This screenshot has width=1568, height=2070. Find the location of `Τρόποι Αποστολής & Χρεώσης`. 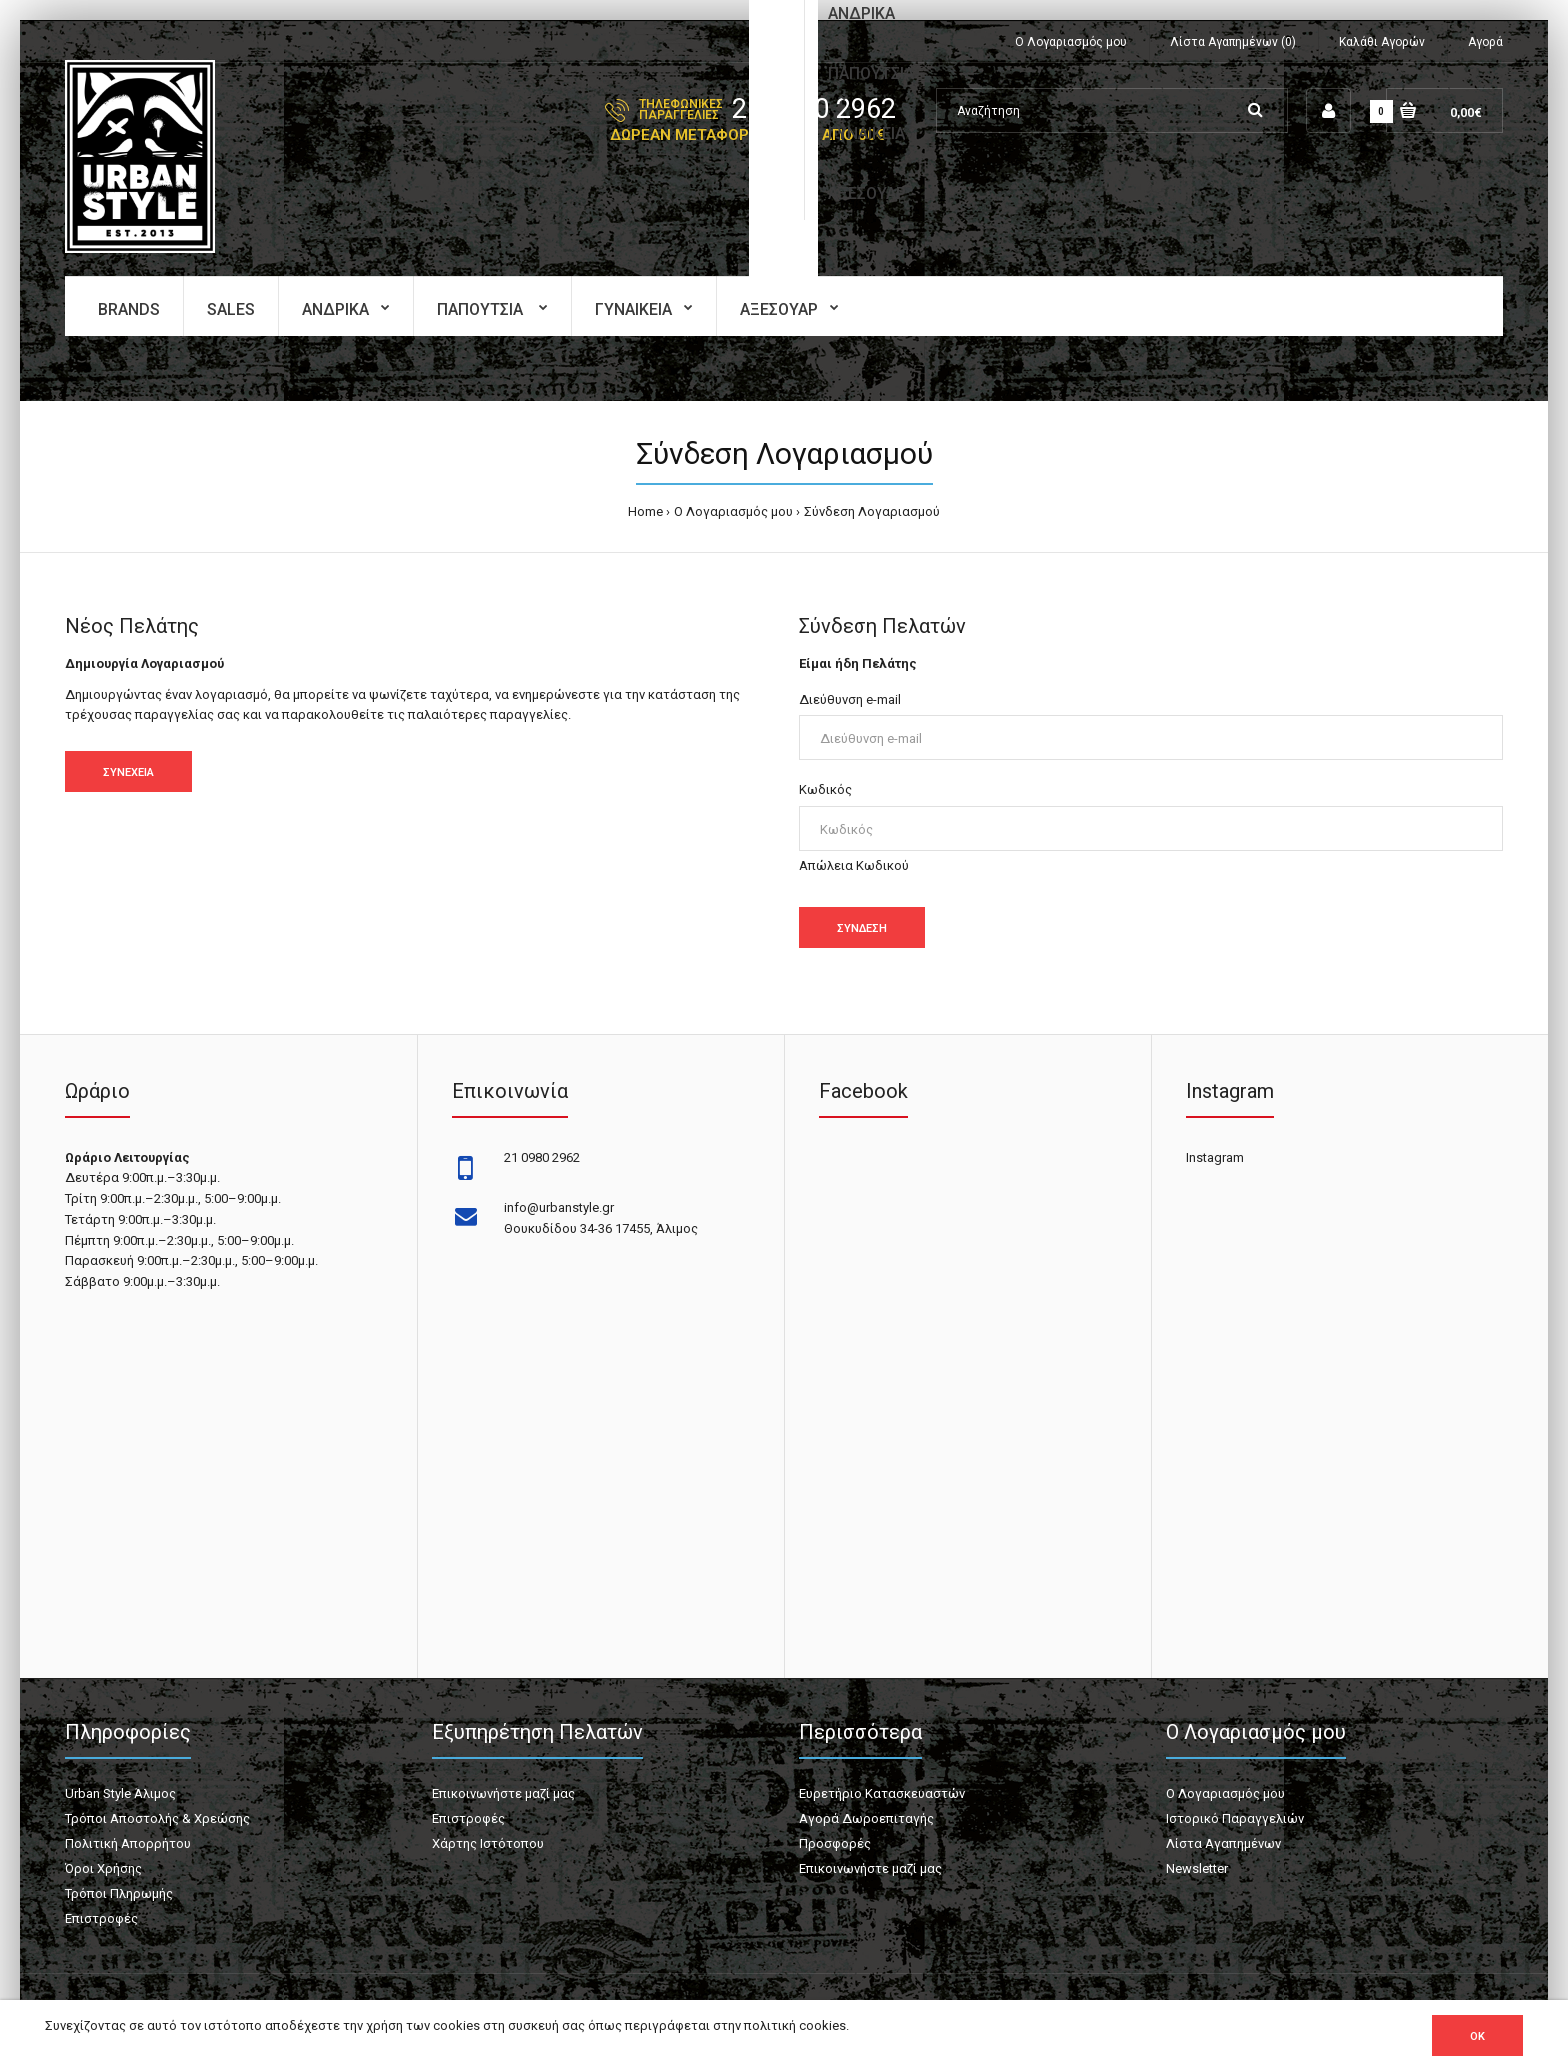

Τρόποι Αποστολής & Χρεώσης is located at coordinates (157, 1818).